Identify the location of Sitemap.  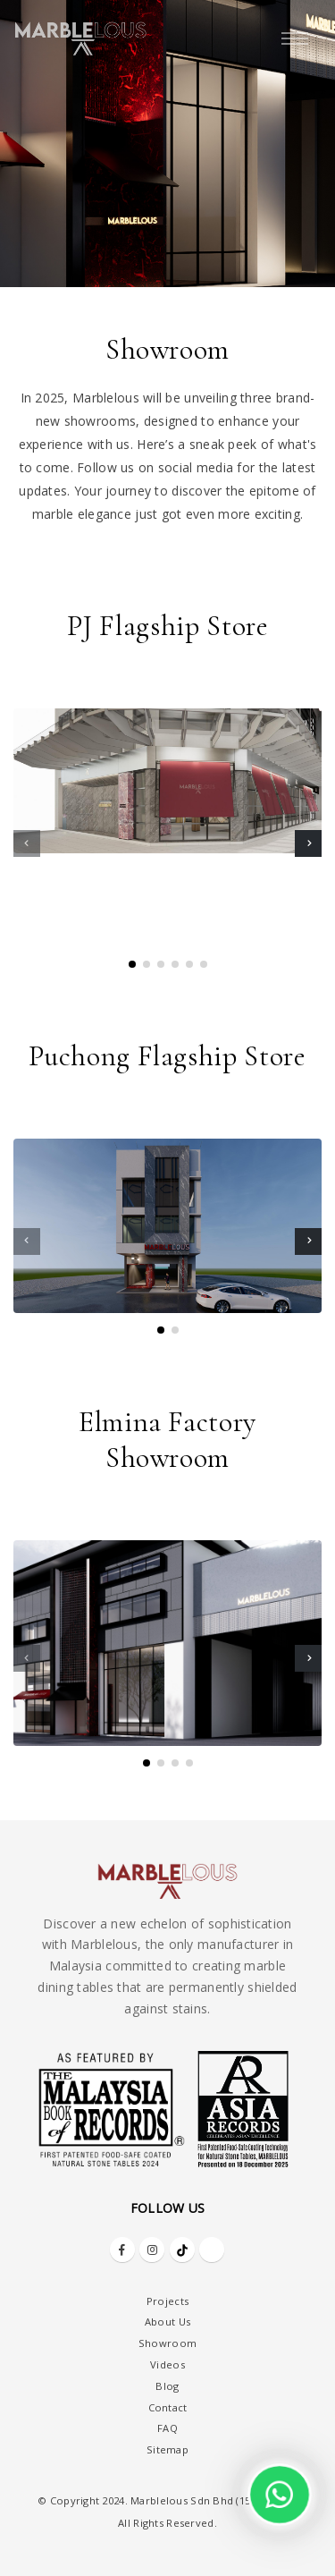
(167, 2449).